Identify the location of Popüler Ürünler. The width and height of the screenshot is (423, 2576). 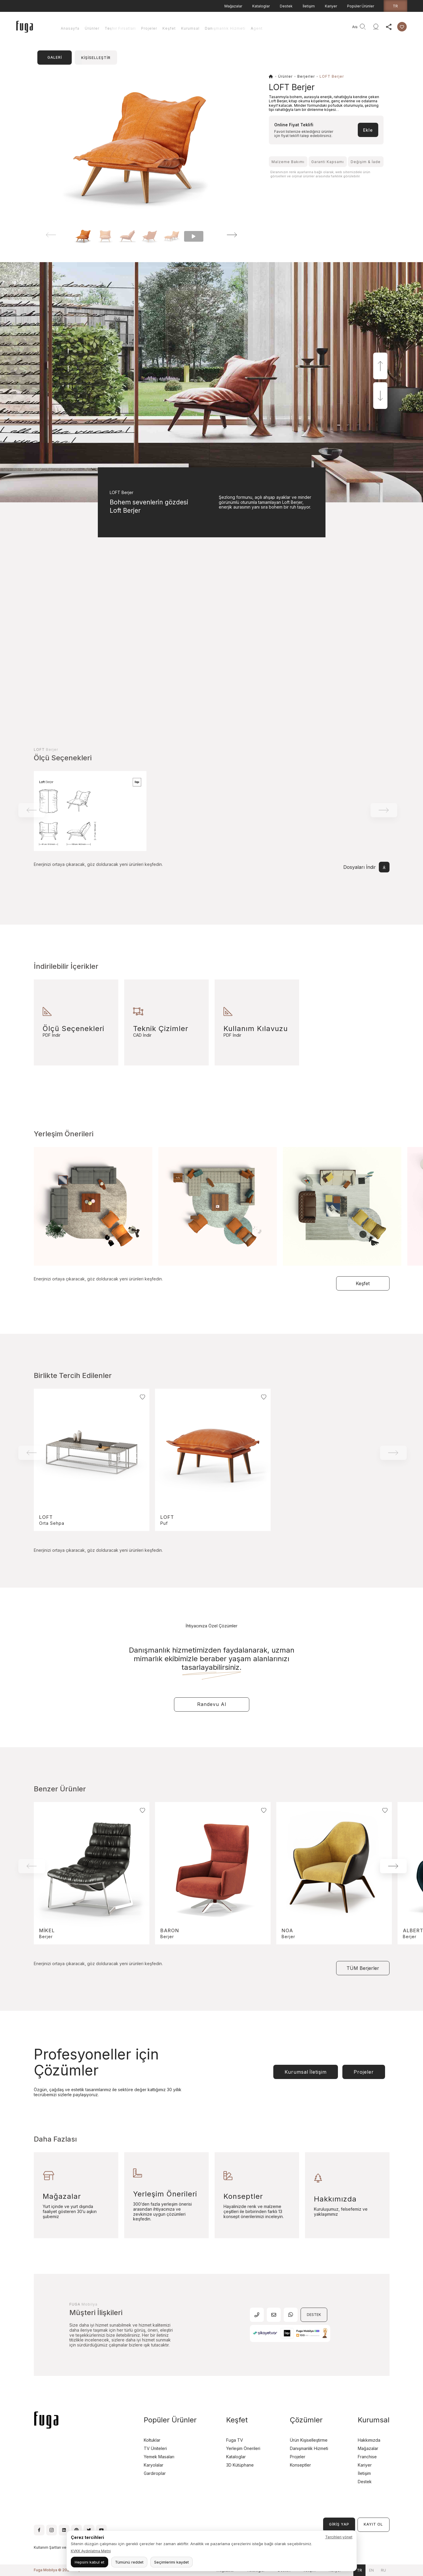
(360, 6).